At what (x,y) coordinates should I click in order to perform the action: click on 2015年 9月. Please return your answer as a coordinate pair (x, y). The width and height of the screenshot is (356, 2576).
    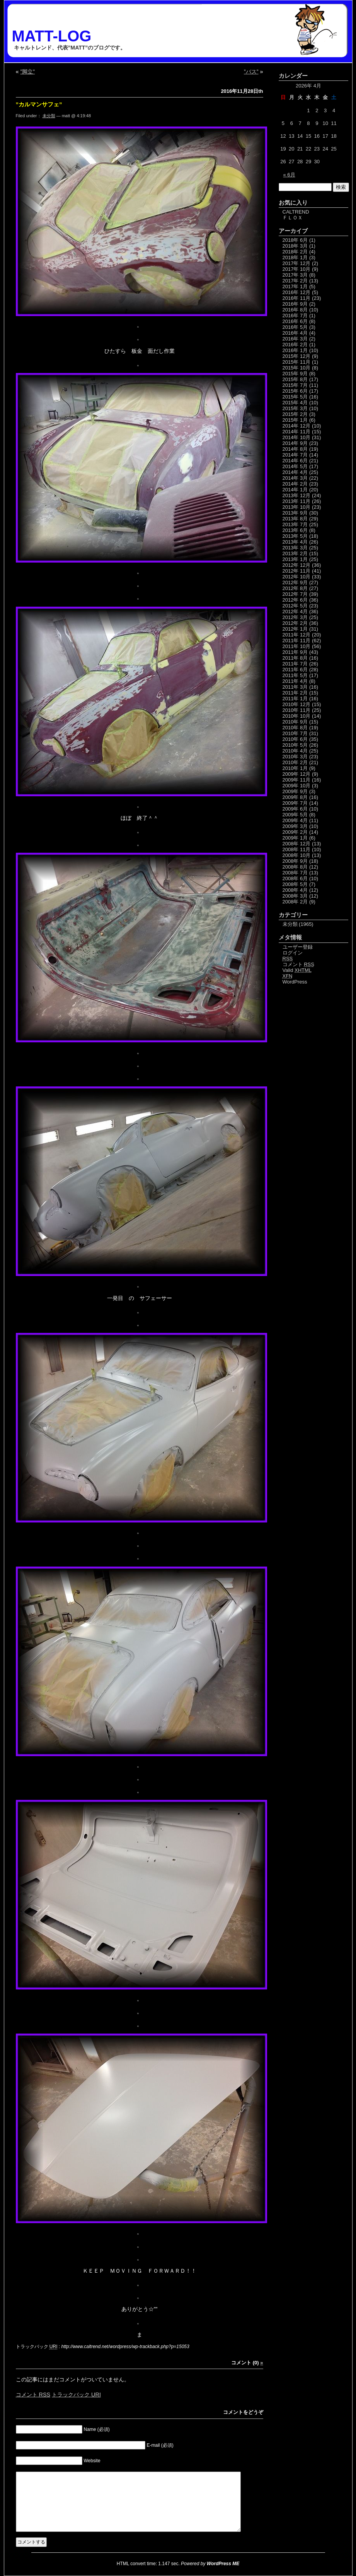
    Looking at the image, I should click on (295, 373).